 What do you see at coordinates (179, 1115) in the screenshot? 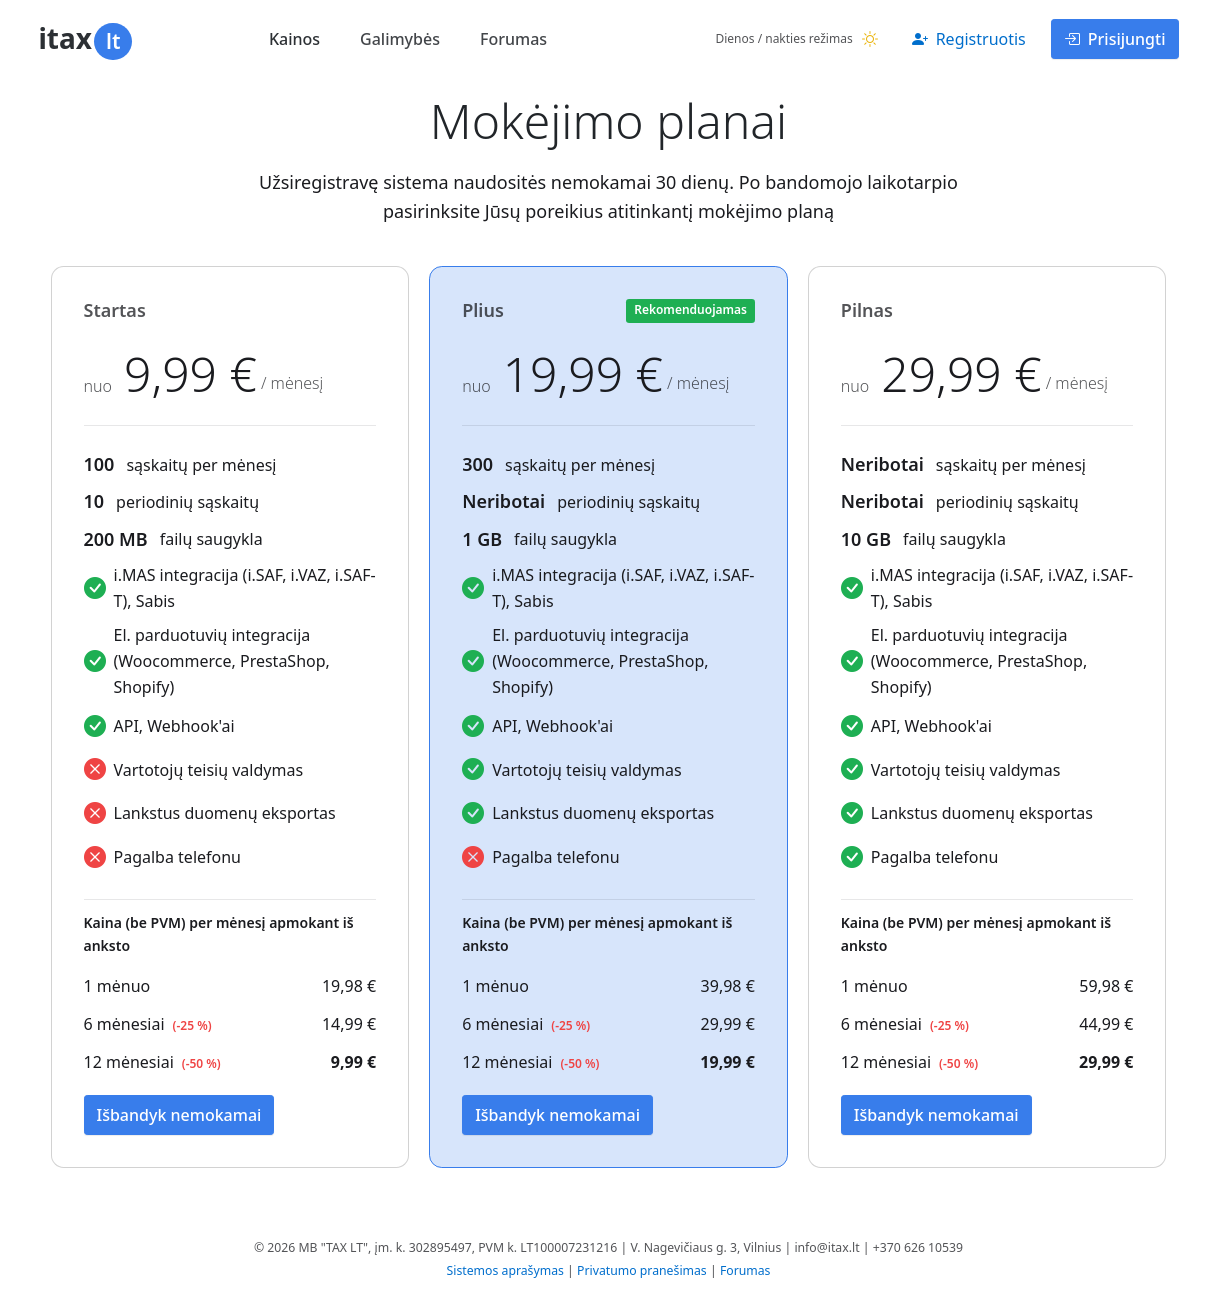
I see `Išbandyk nemokamai` at bounding box center [179, 1115].